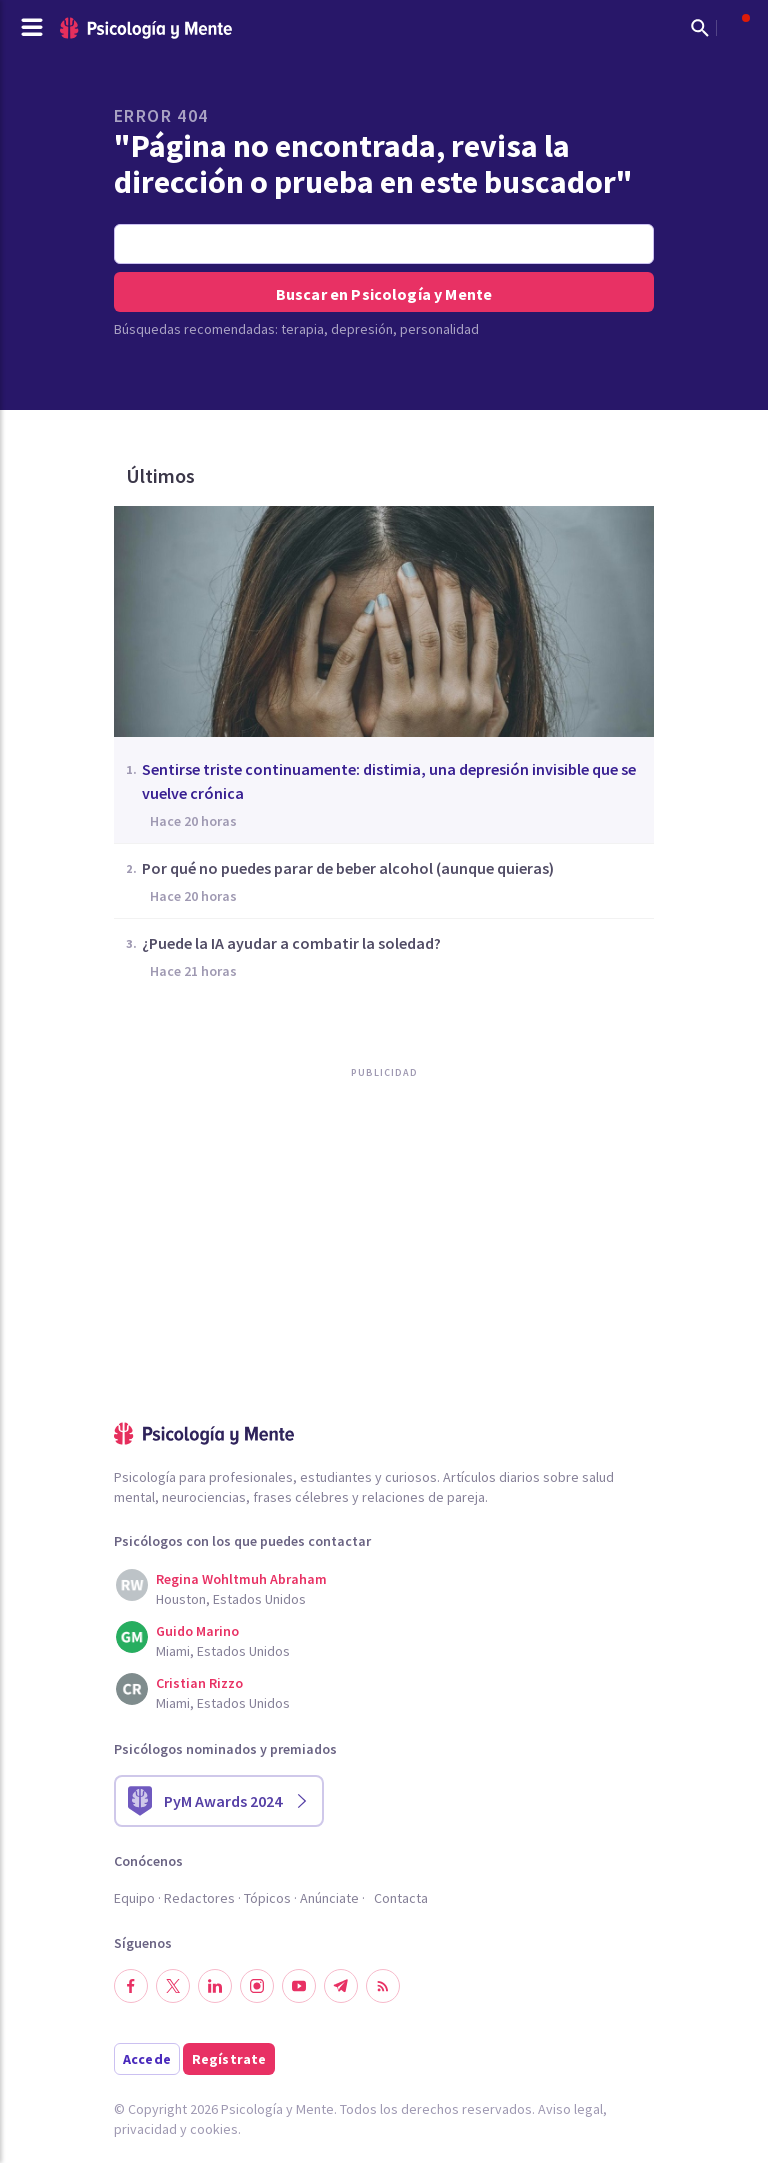  I want to click on [Abrir menú de usuario], so click(736, 28).